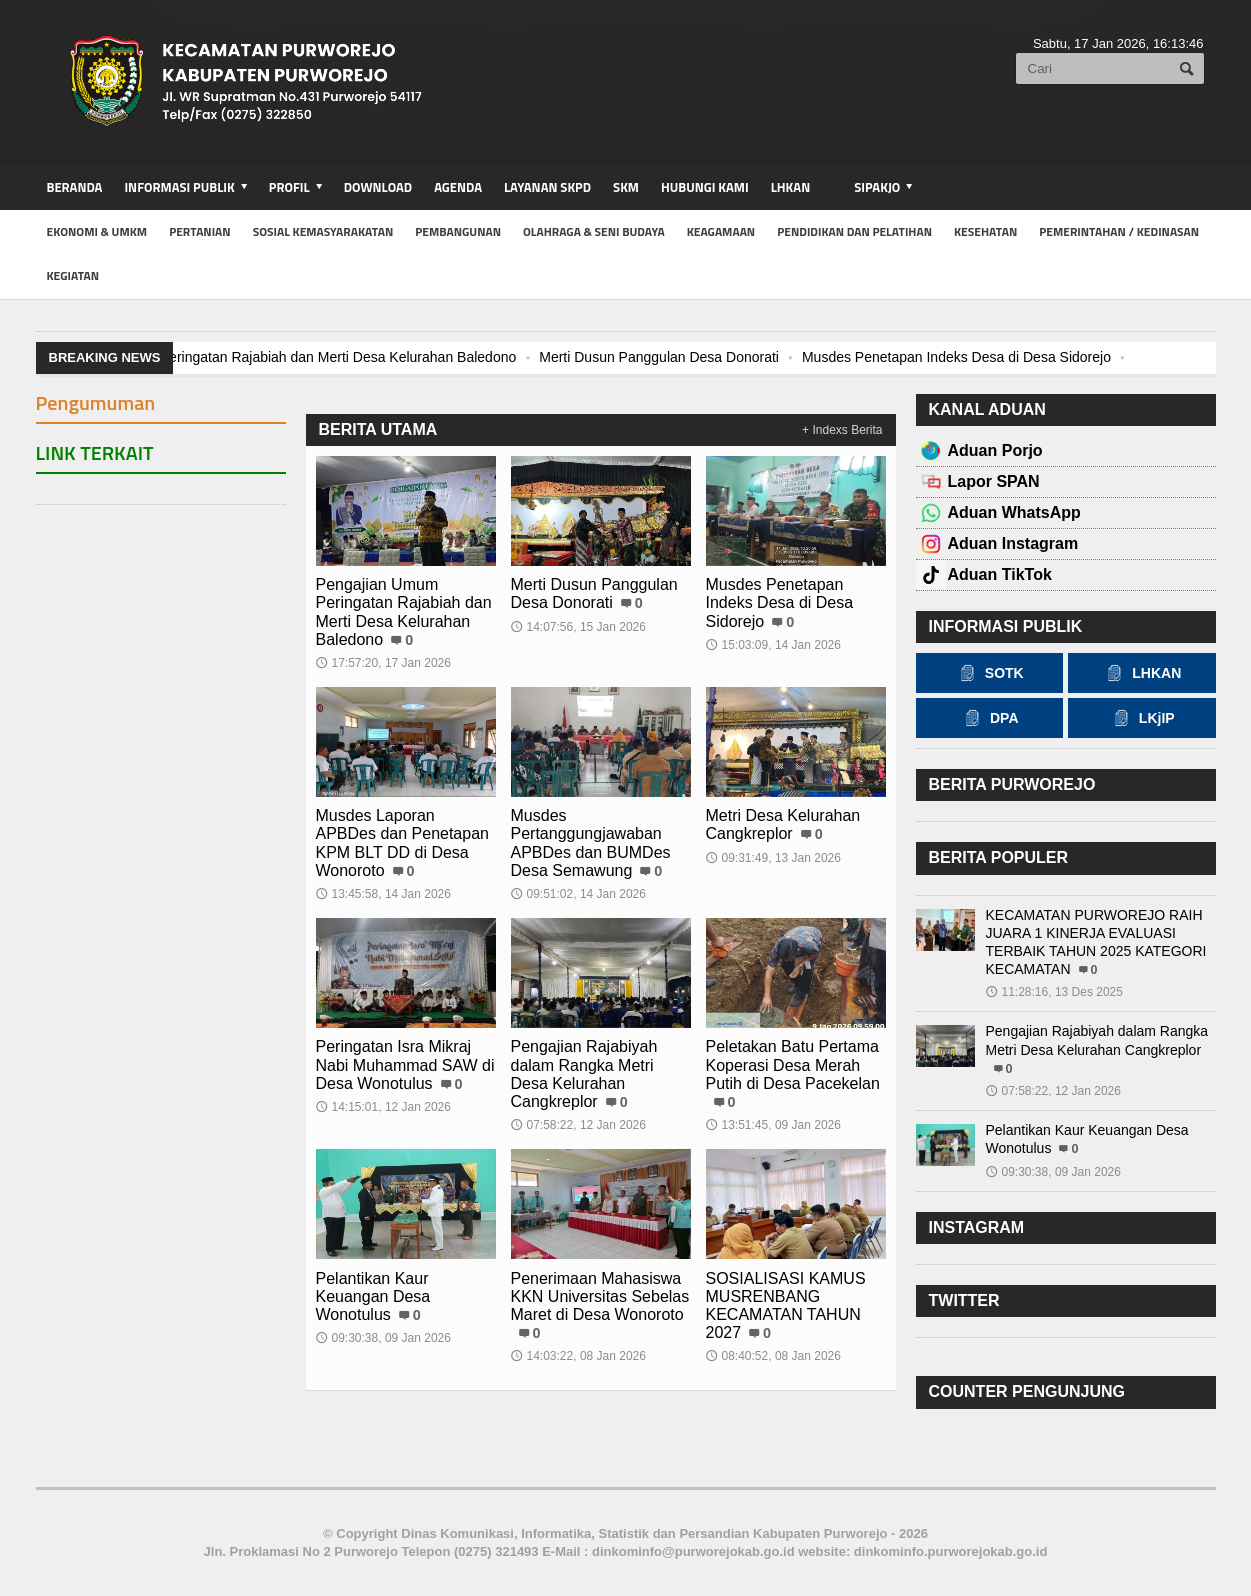 Image resolution: width=1251 pixels, height=1596 pixels. What do you see at coordinates (659, 357) in the screenshot?
I see `Merti Dusun Panggulan Desa Donorati` at bounding box center [659, 357].